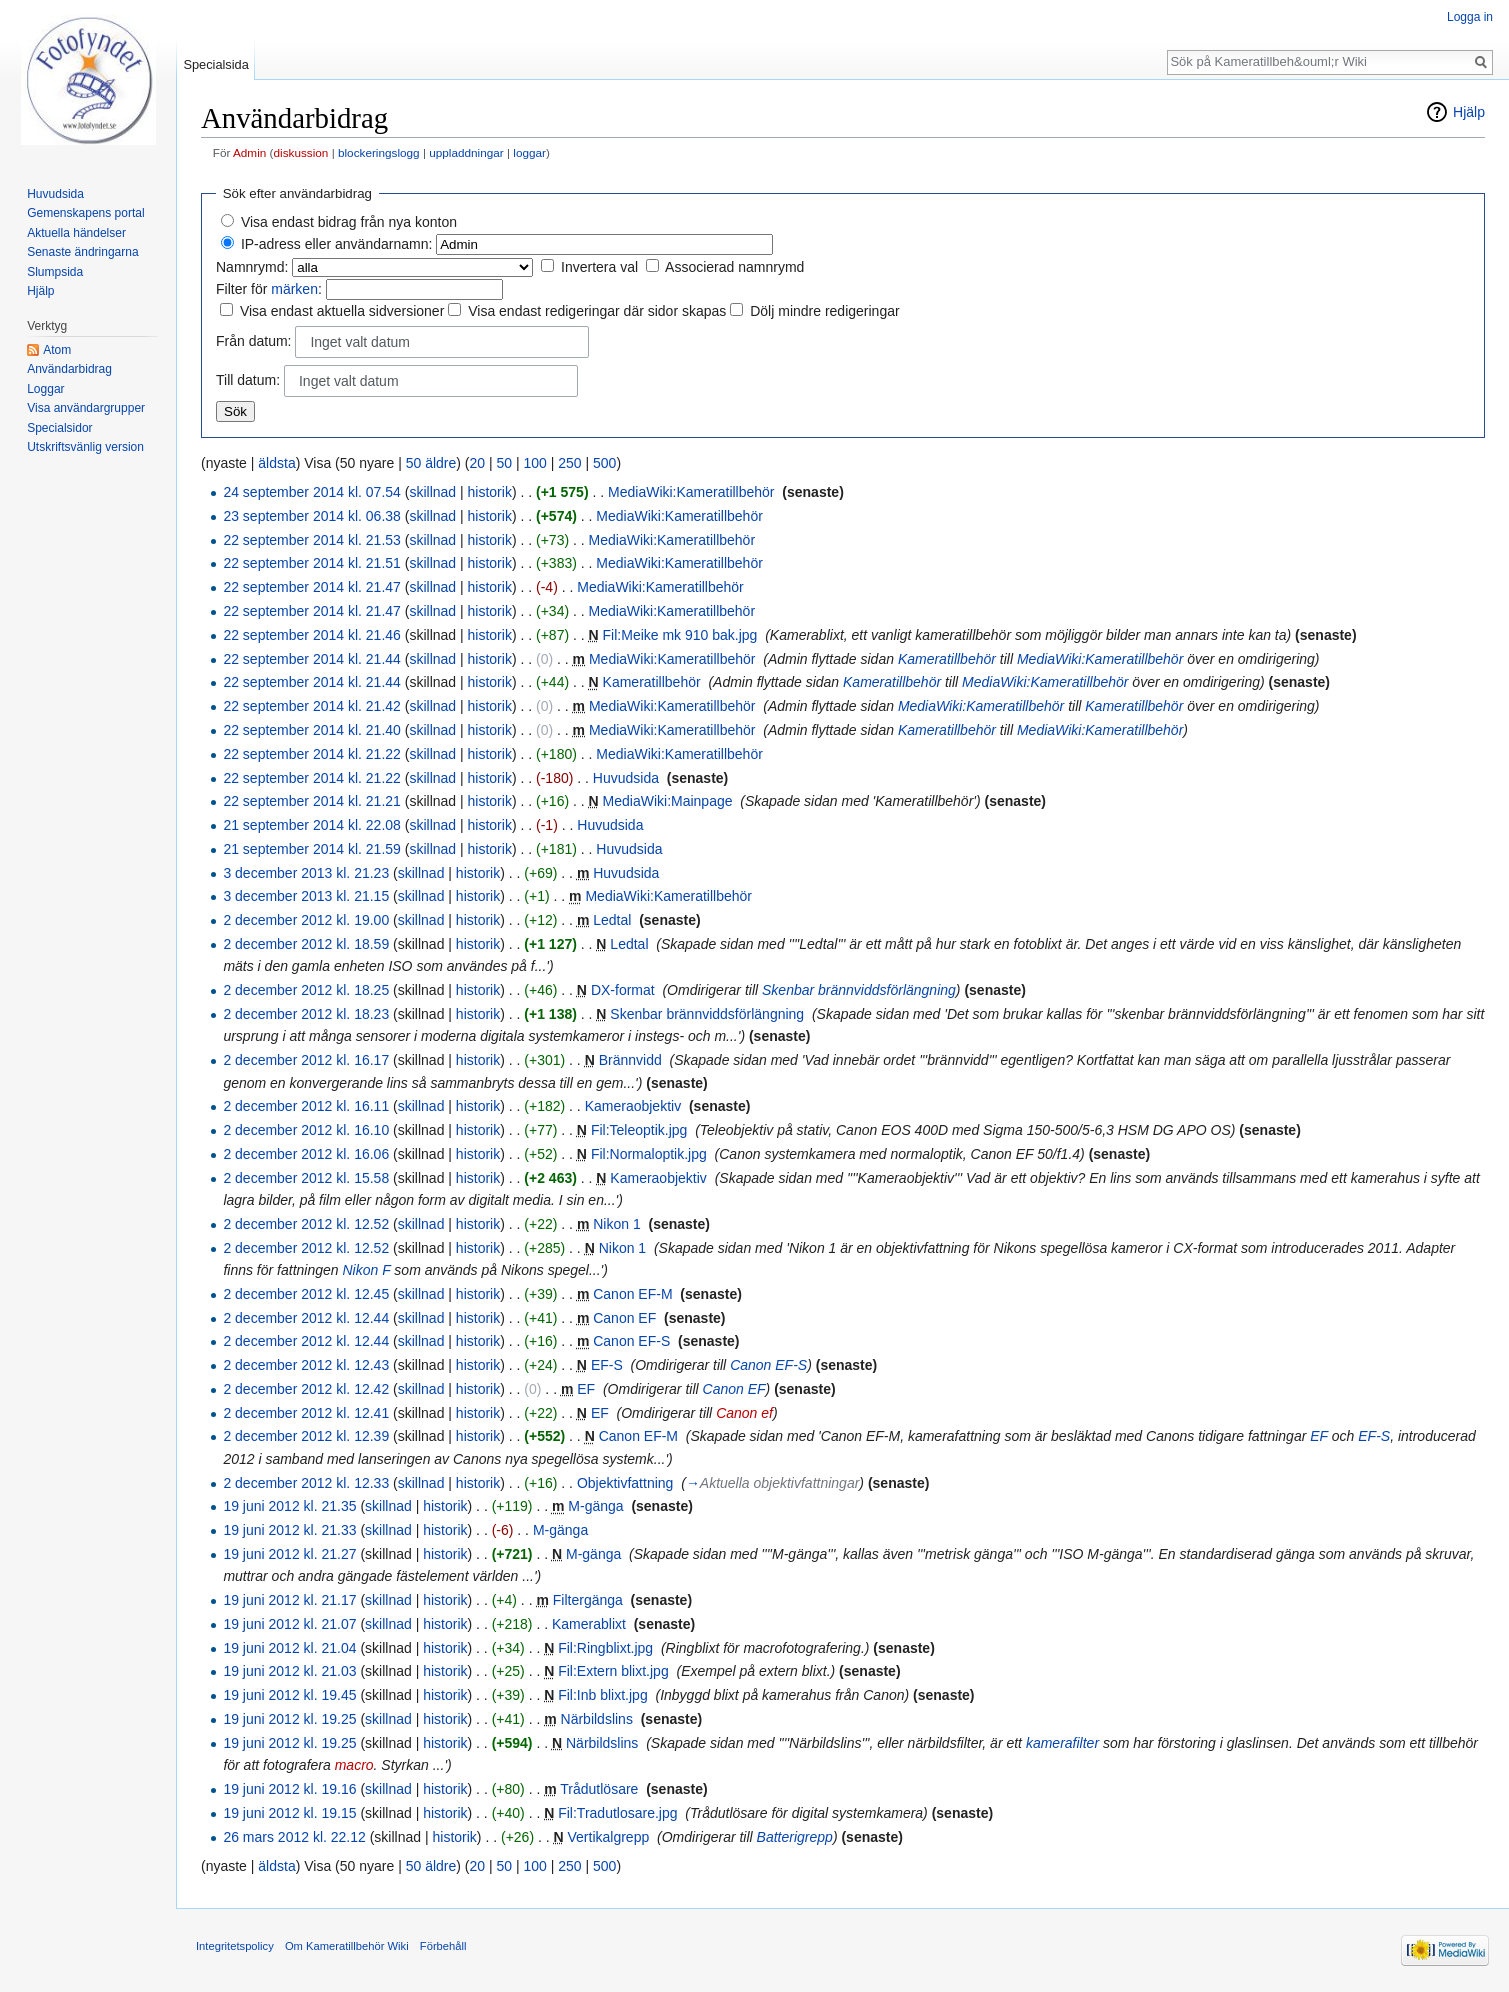  I want to click on Nikon F, so click(366, 1270).